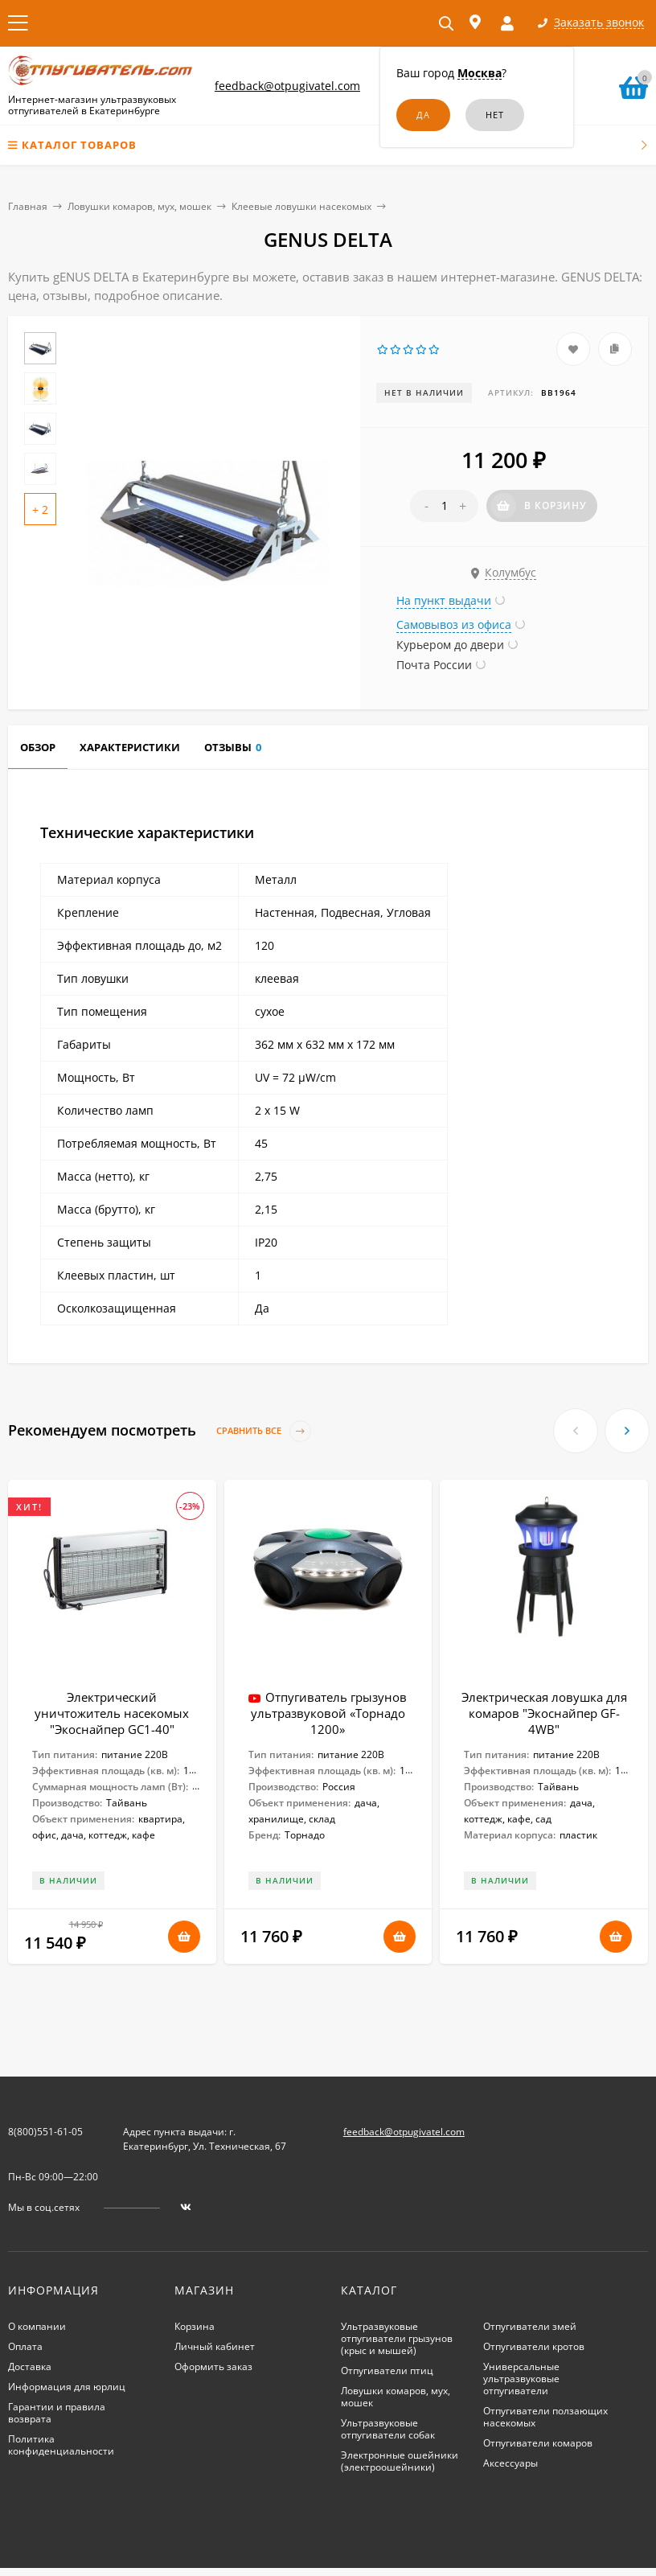  What do you see at coordinates (545, 2417) in the screenshot?
I see `Отпугиватели ползающих насекомых` at bounding box center [545, 2417].